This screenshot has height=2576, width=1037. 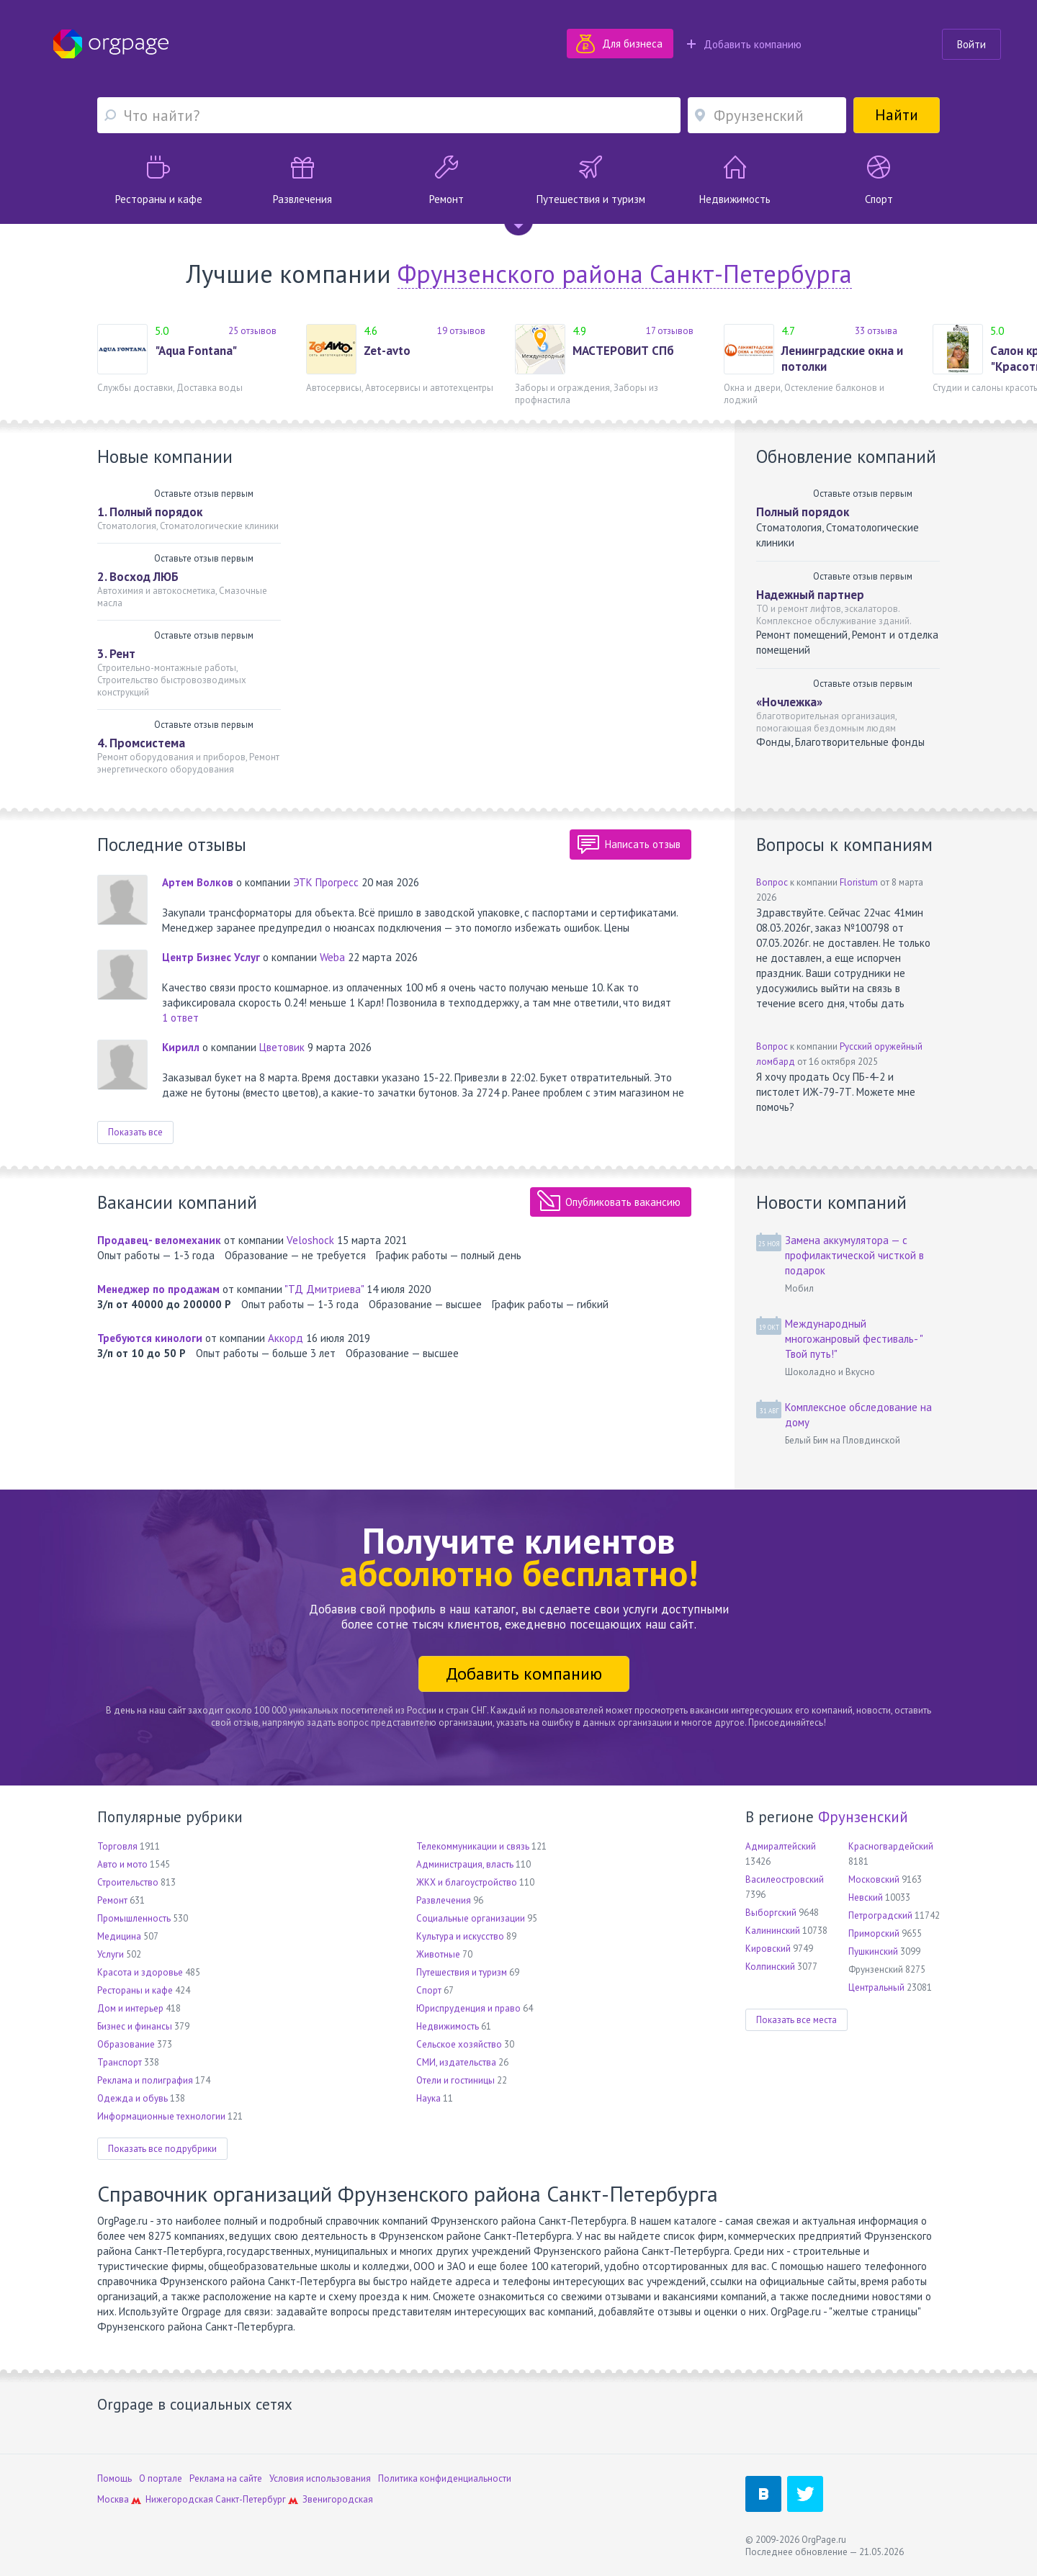 I want to click on Красногвардейский, so click(x=890, y=1846).